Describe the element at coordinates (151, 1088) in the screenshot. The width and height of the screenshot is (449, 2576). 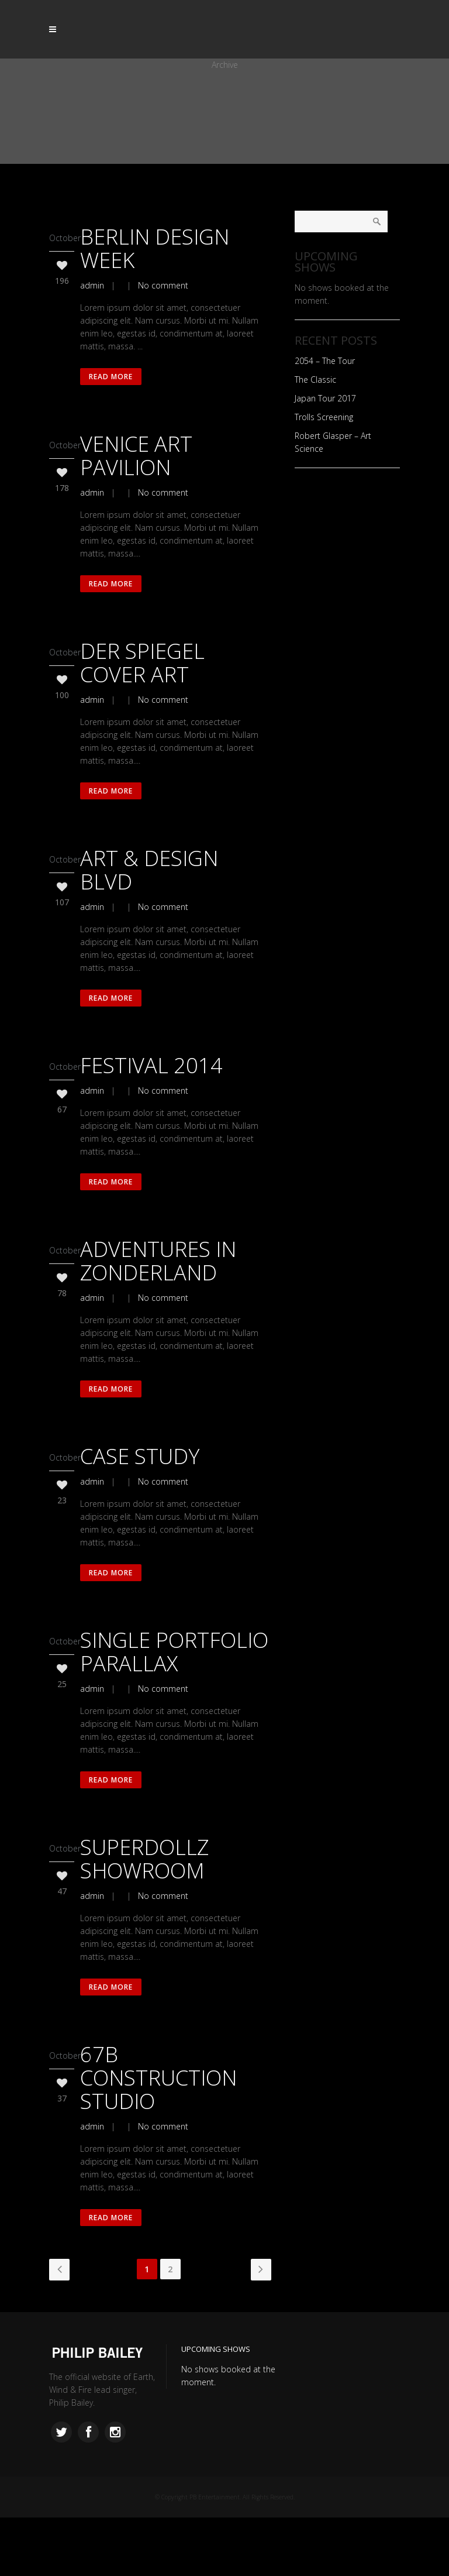
I see `Festival 2014` at that location.